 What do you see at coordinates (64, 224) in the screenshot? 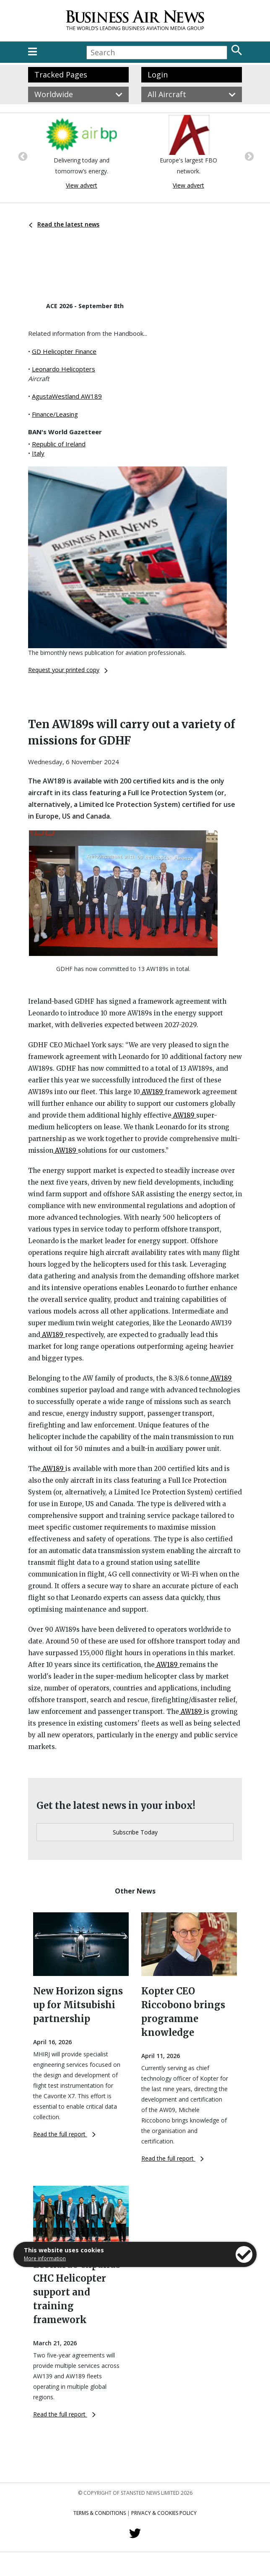
I see `Read the latest news` at bounding box center [64, 224].